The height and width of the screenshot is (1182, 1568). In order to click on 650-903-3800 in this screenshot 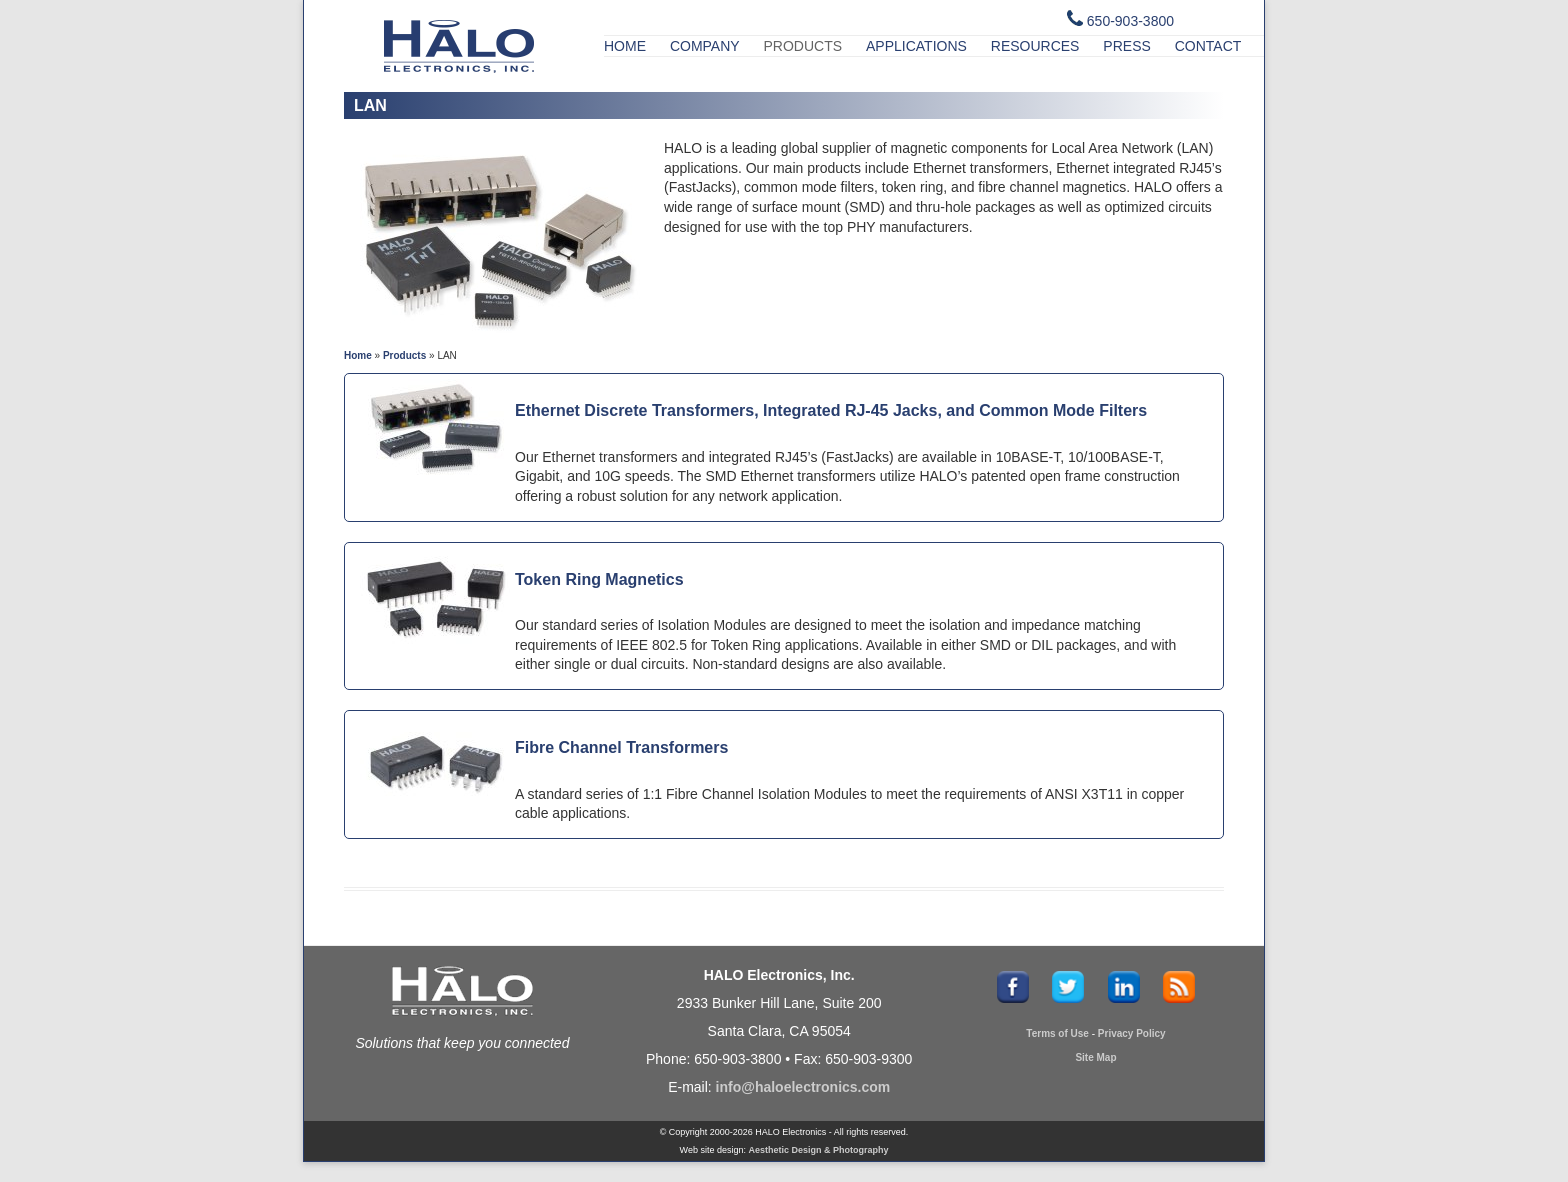, I will do `click(1130, 21)`.